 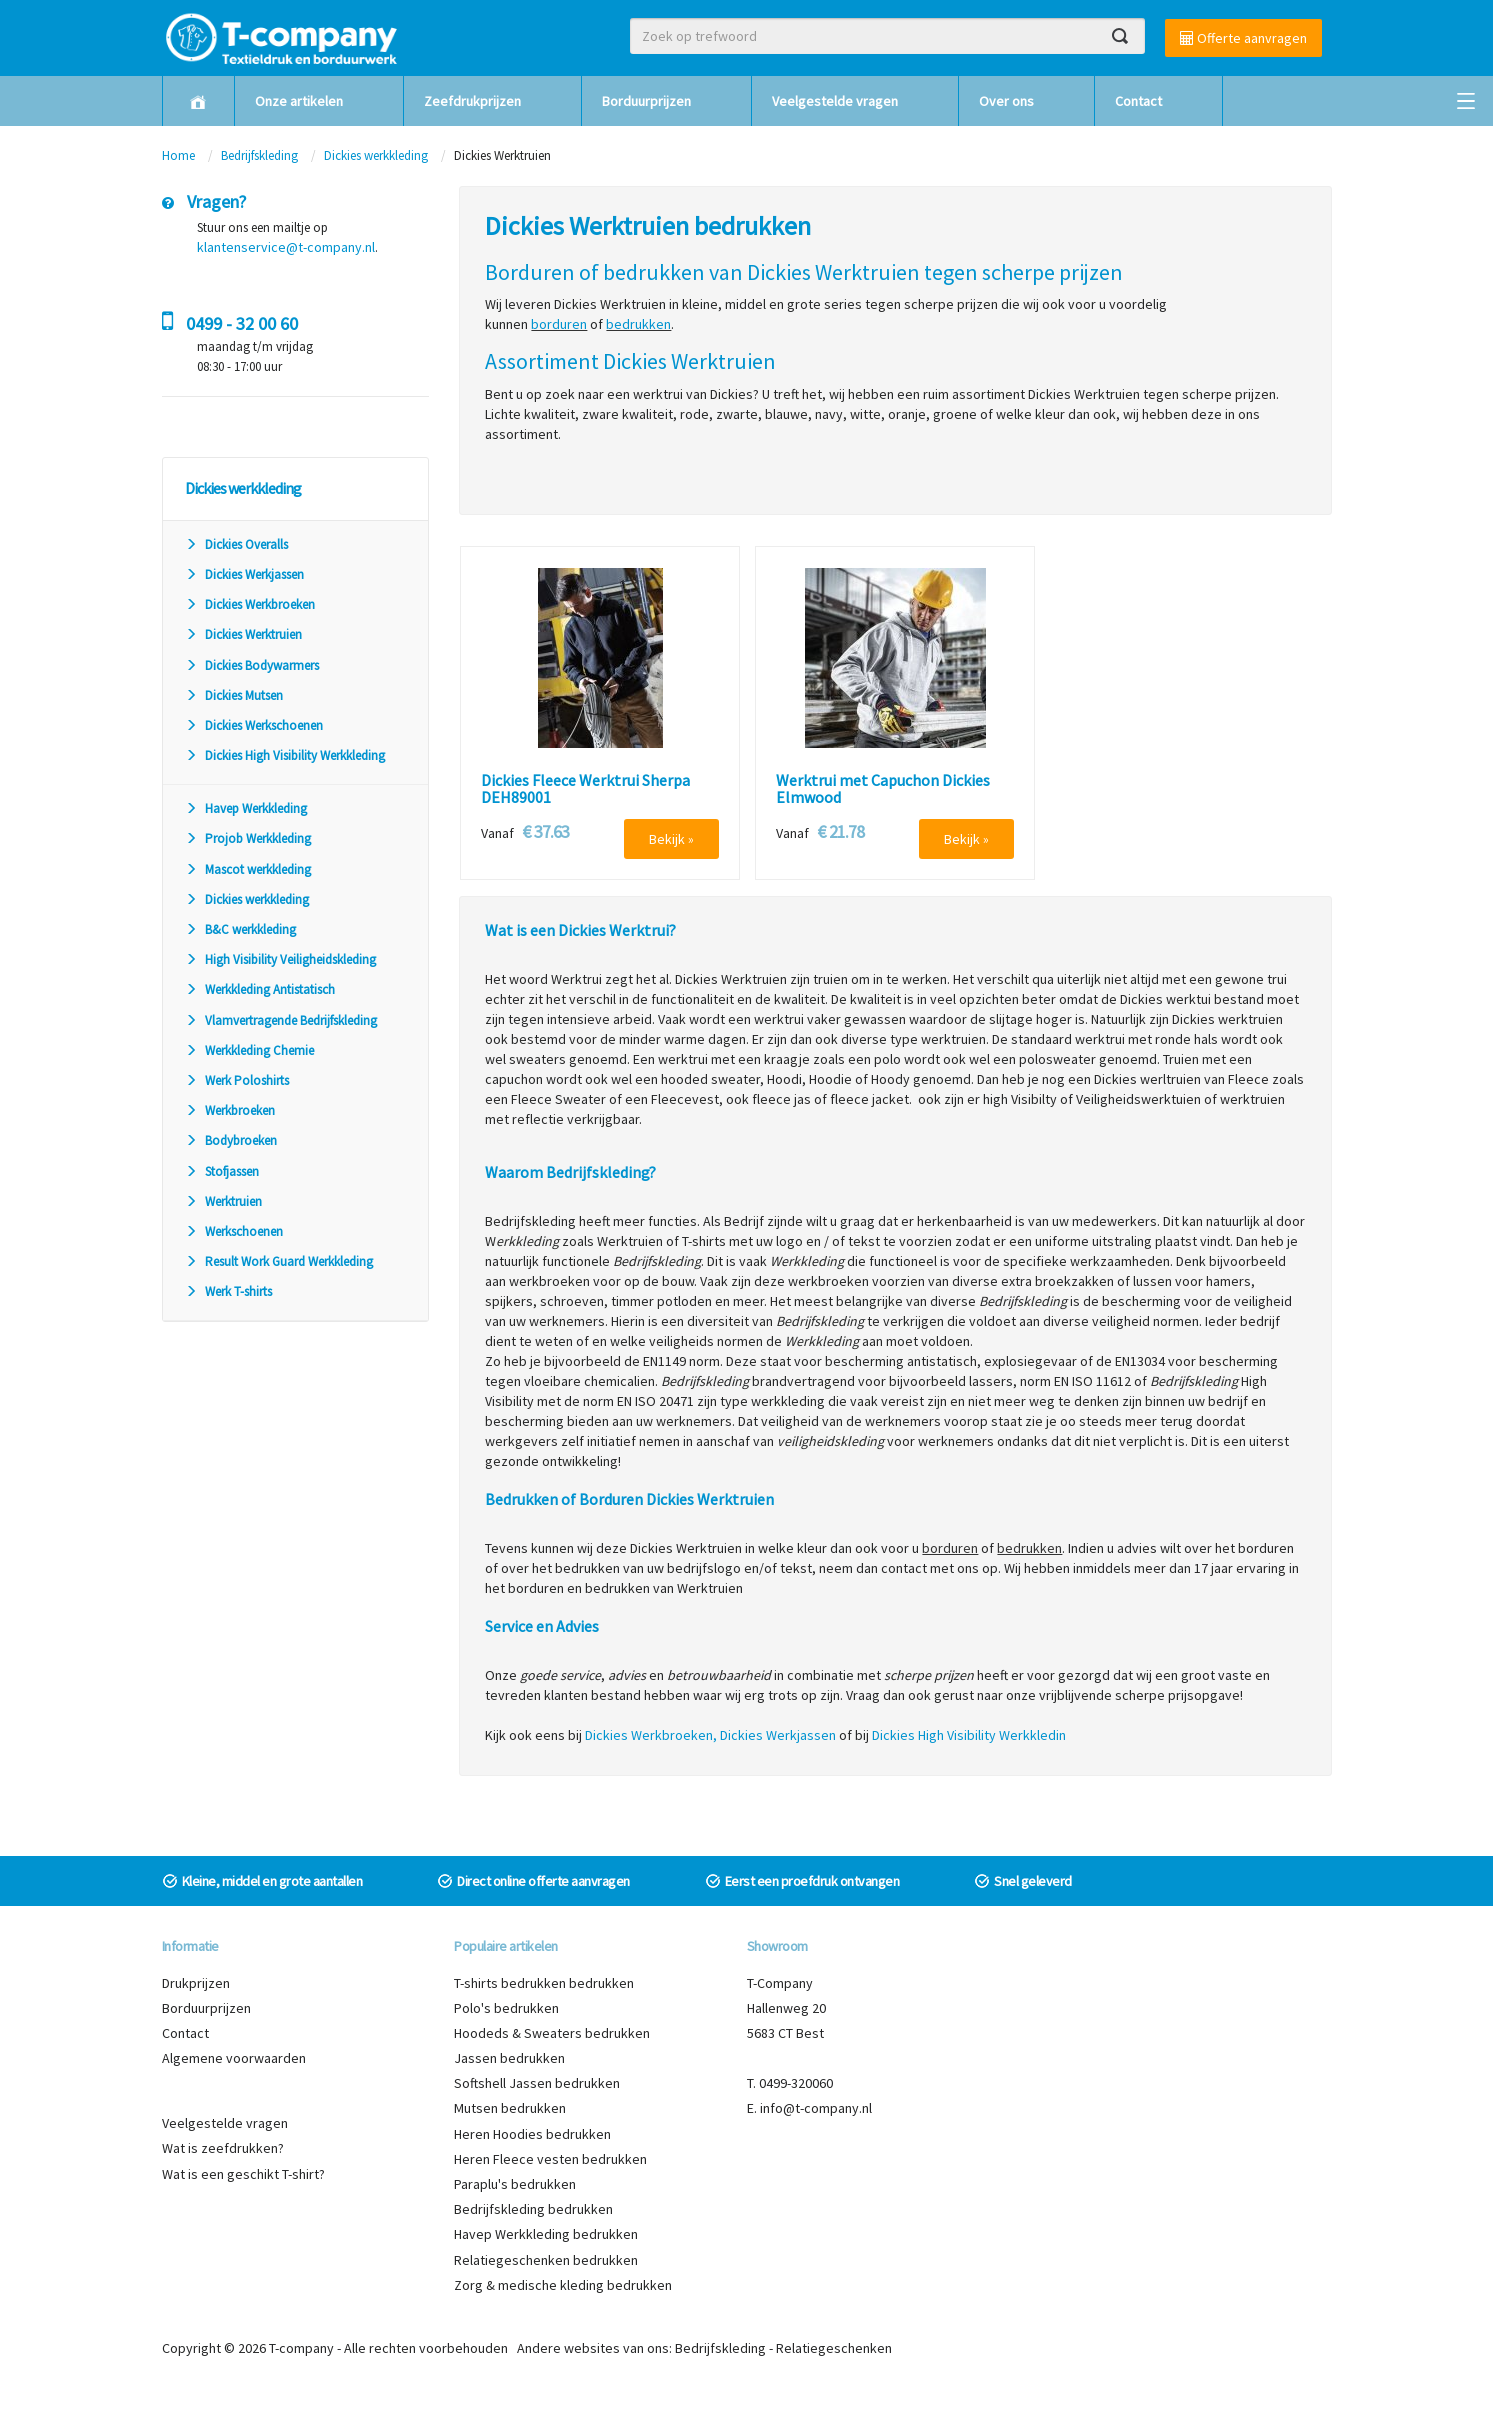 What do you see at coordinates (509, 2058) in the screenshot?
I see `Jassen bedrukken` at bounding box center [509, 2058].